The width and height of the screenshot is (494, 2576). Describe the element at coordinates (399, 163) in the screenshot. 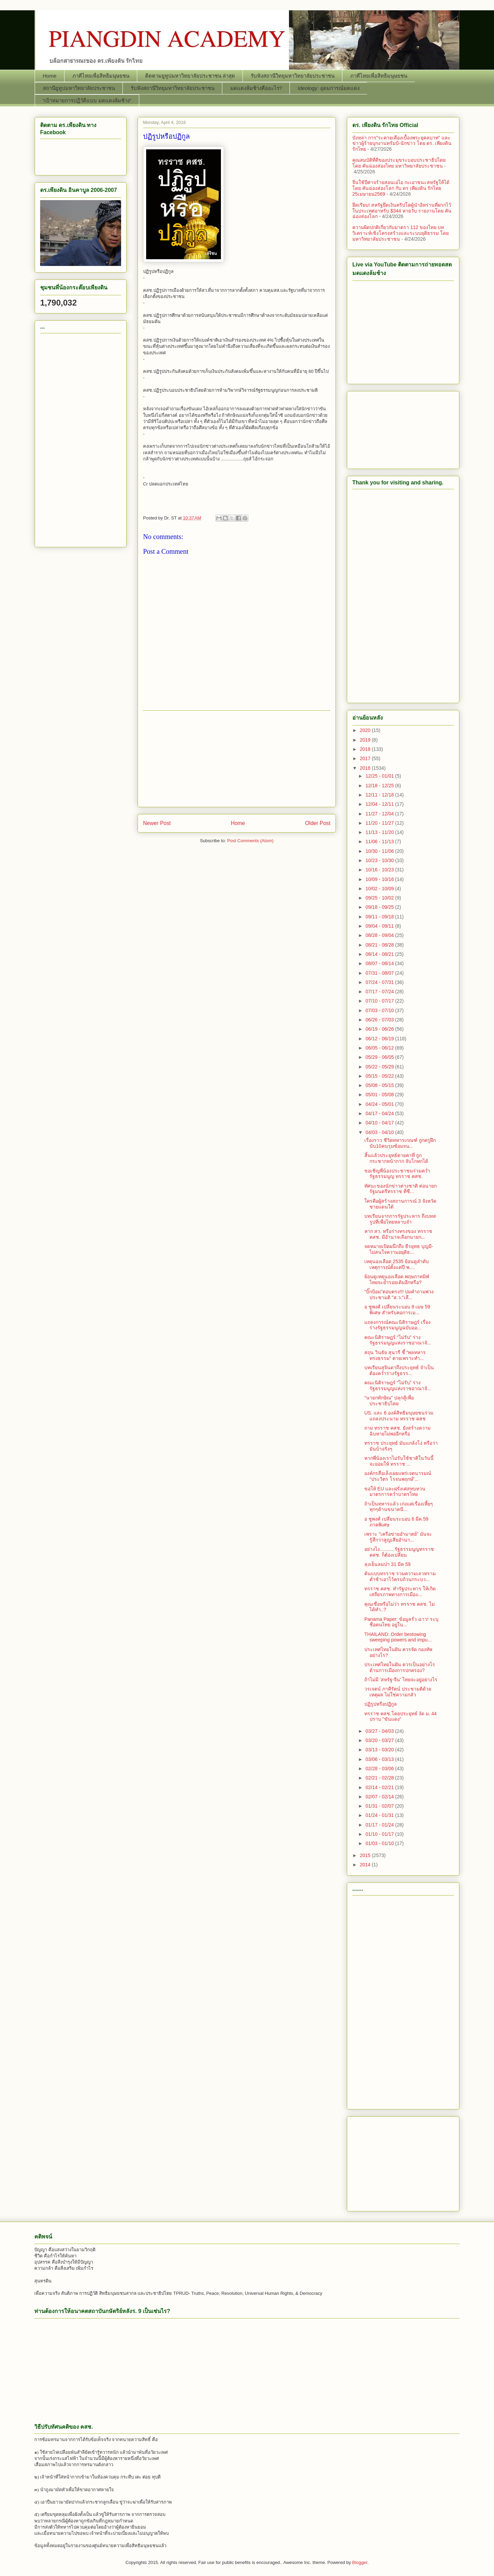

I see `คุณสมบัติที่ดีของประมุขระบอบประชาธิปไตย โดย คันฉ่องส่องไทย มหาวิทยาลัยประชาชน` at that location.